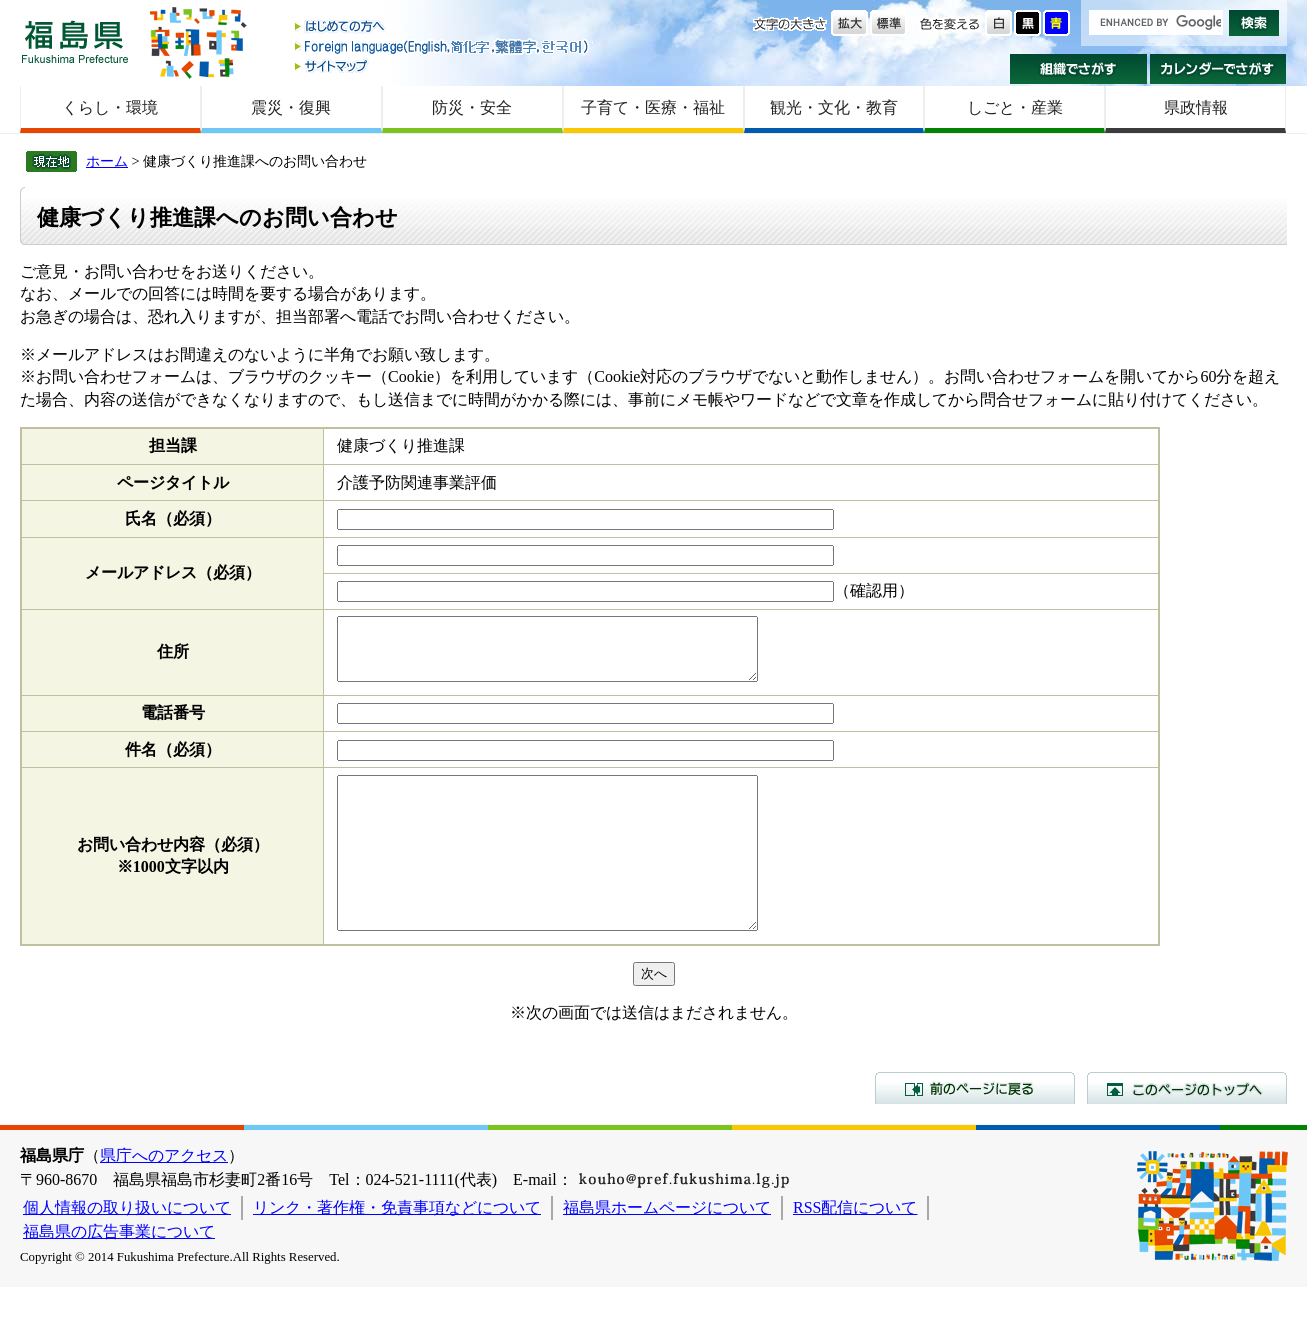 The width and height of the screenshot is (1307, 1329). What do you see at coordinates (472, 107) in the screenshot?
I see `防災・安全` at bounding box center [472, 107].